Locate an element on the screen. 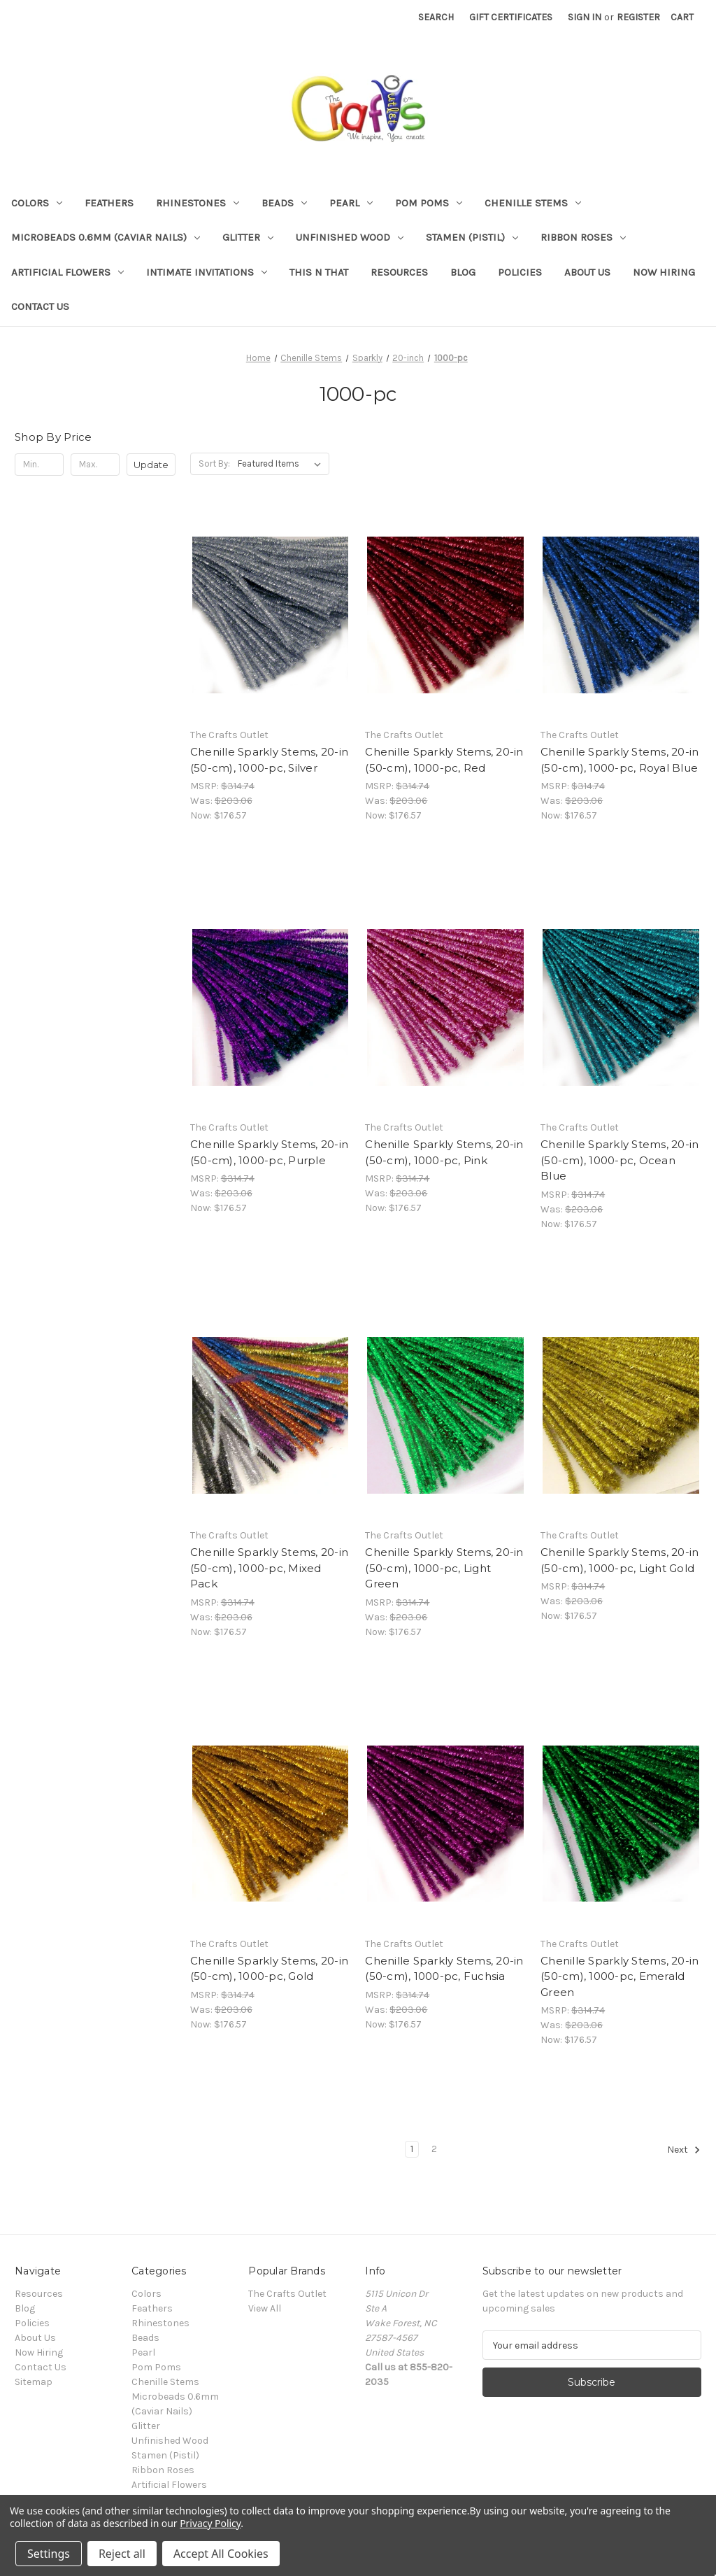  Chenille Stems is located at coordinates (533, 203).